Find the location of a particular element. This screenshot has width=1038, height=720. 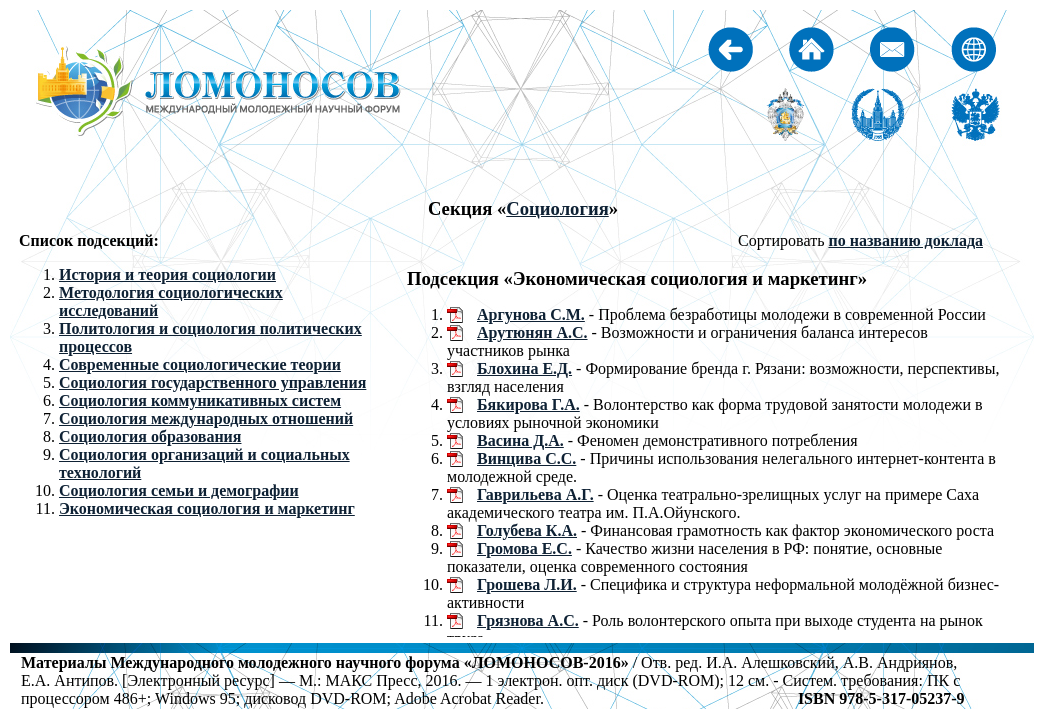

Грязнова А.С. is located at coordinates (528, 620).